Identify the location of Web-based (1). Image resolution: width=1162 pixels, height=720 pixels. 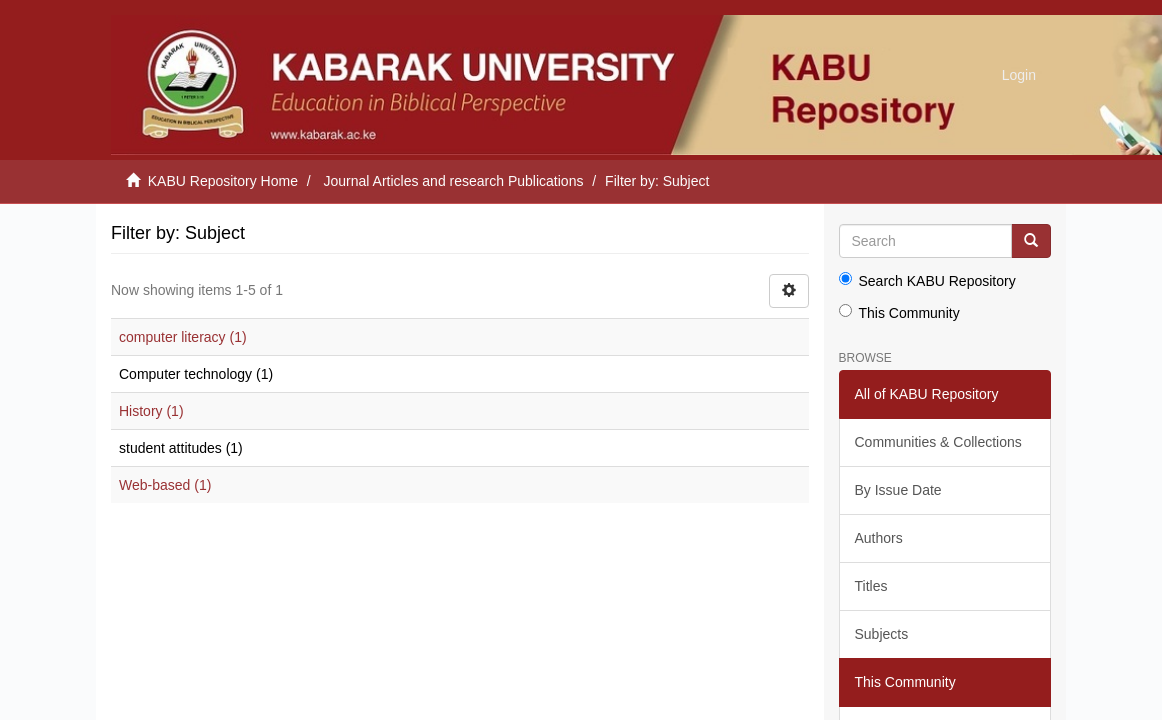
(165, 485).